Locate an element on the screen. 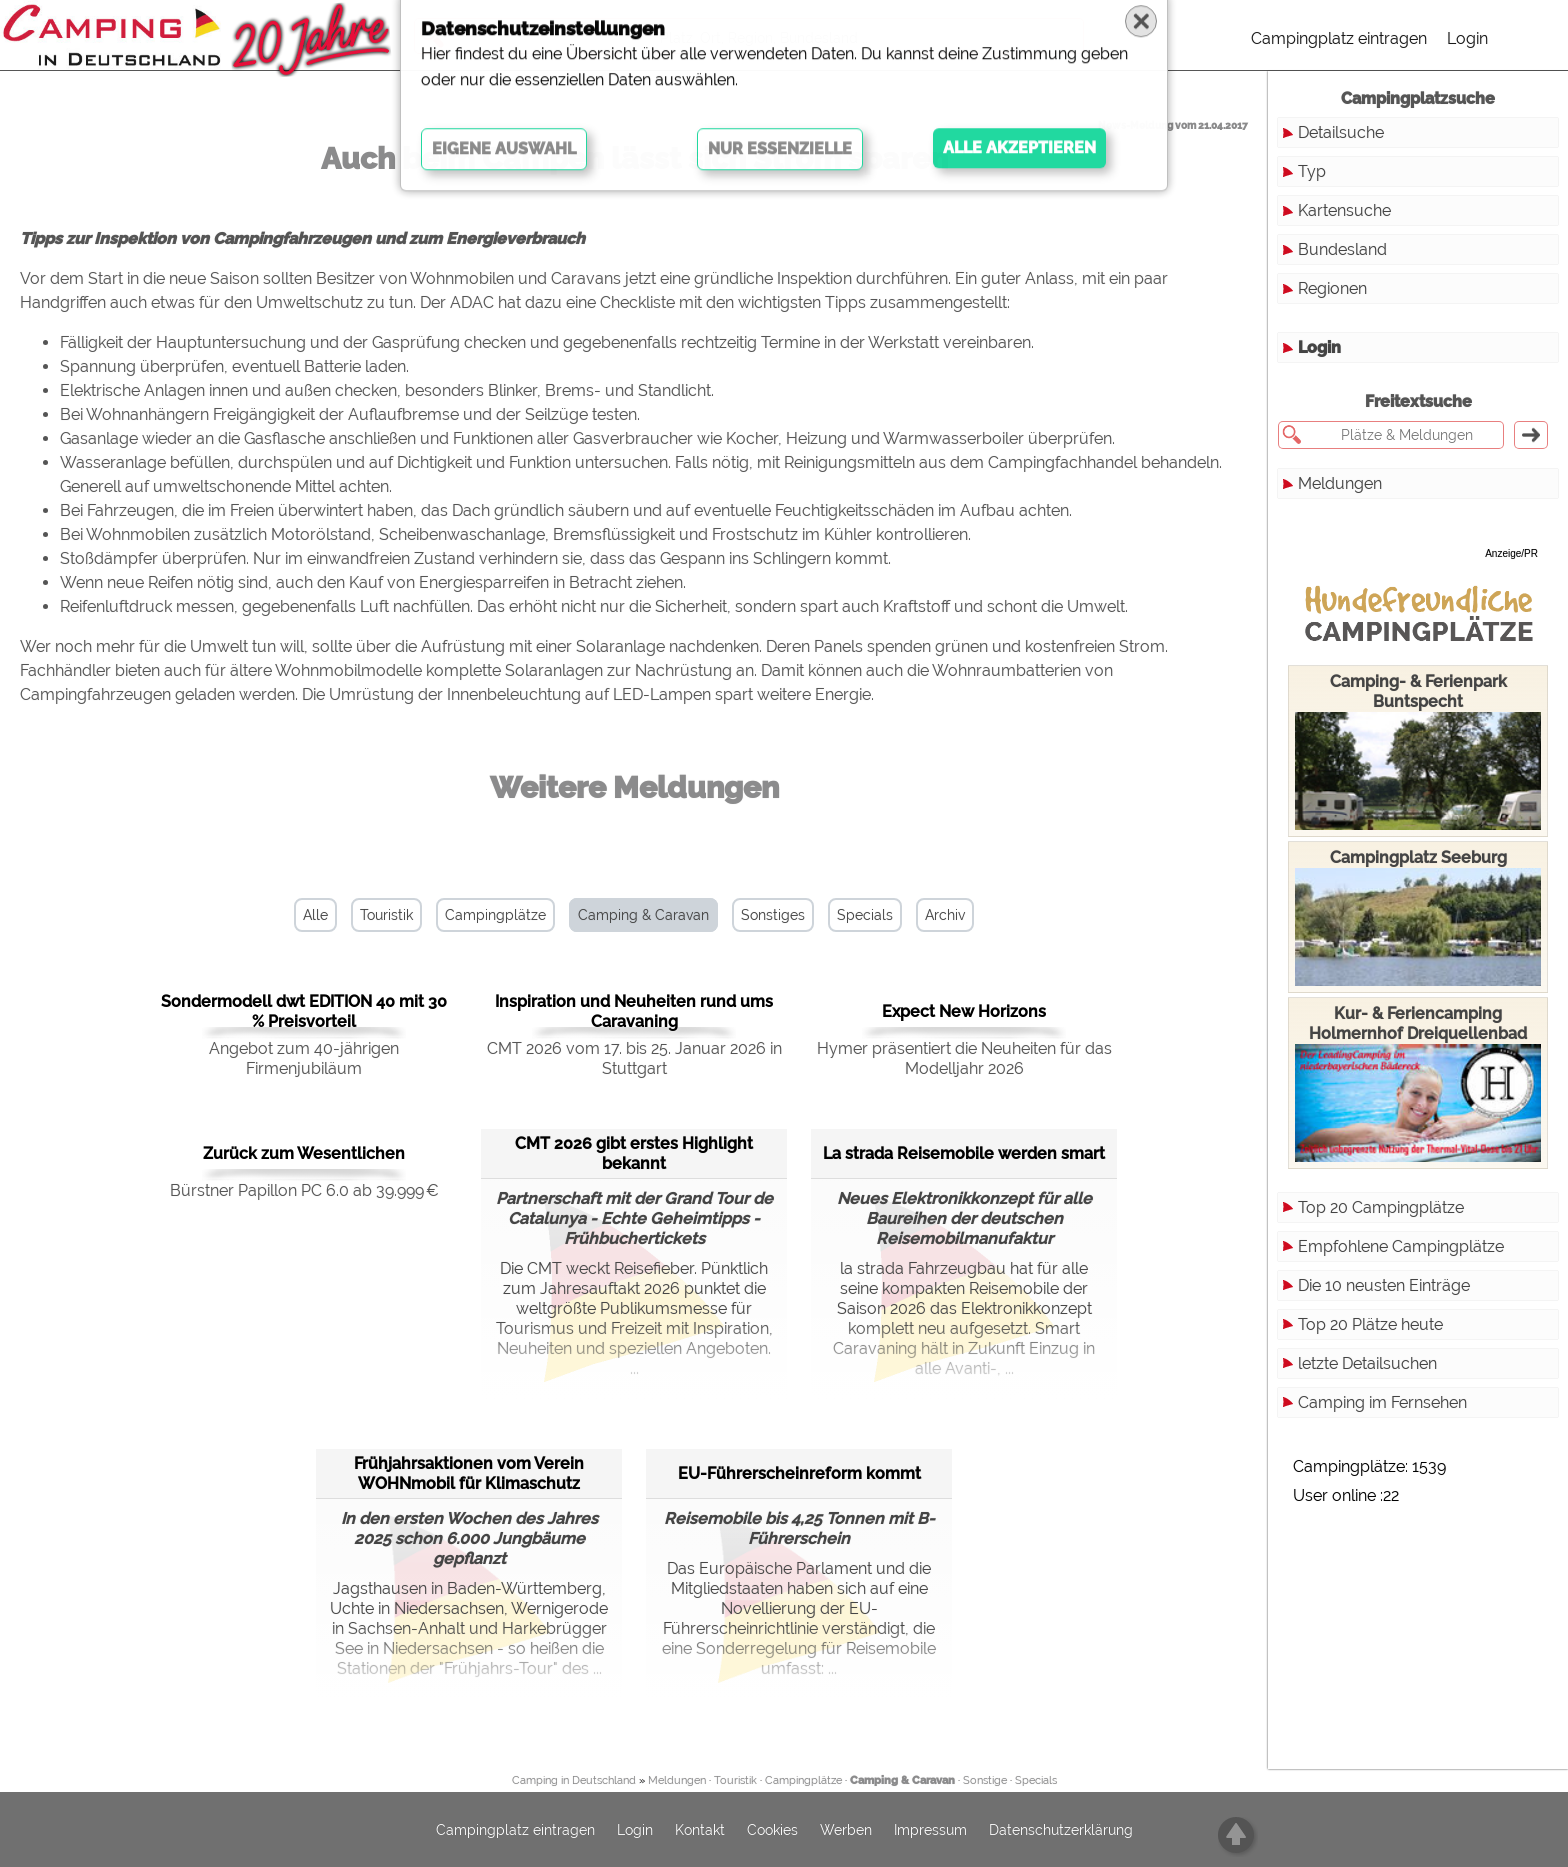 The width and height of the screenshot is (1568, 1867). Bundesland is located at coordinates (1342, 249).